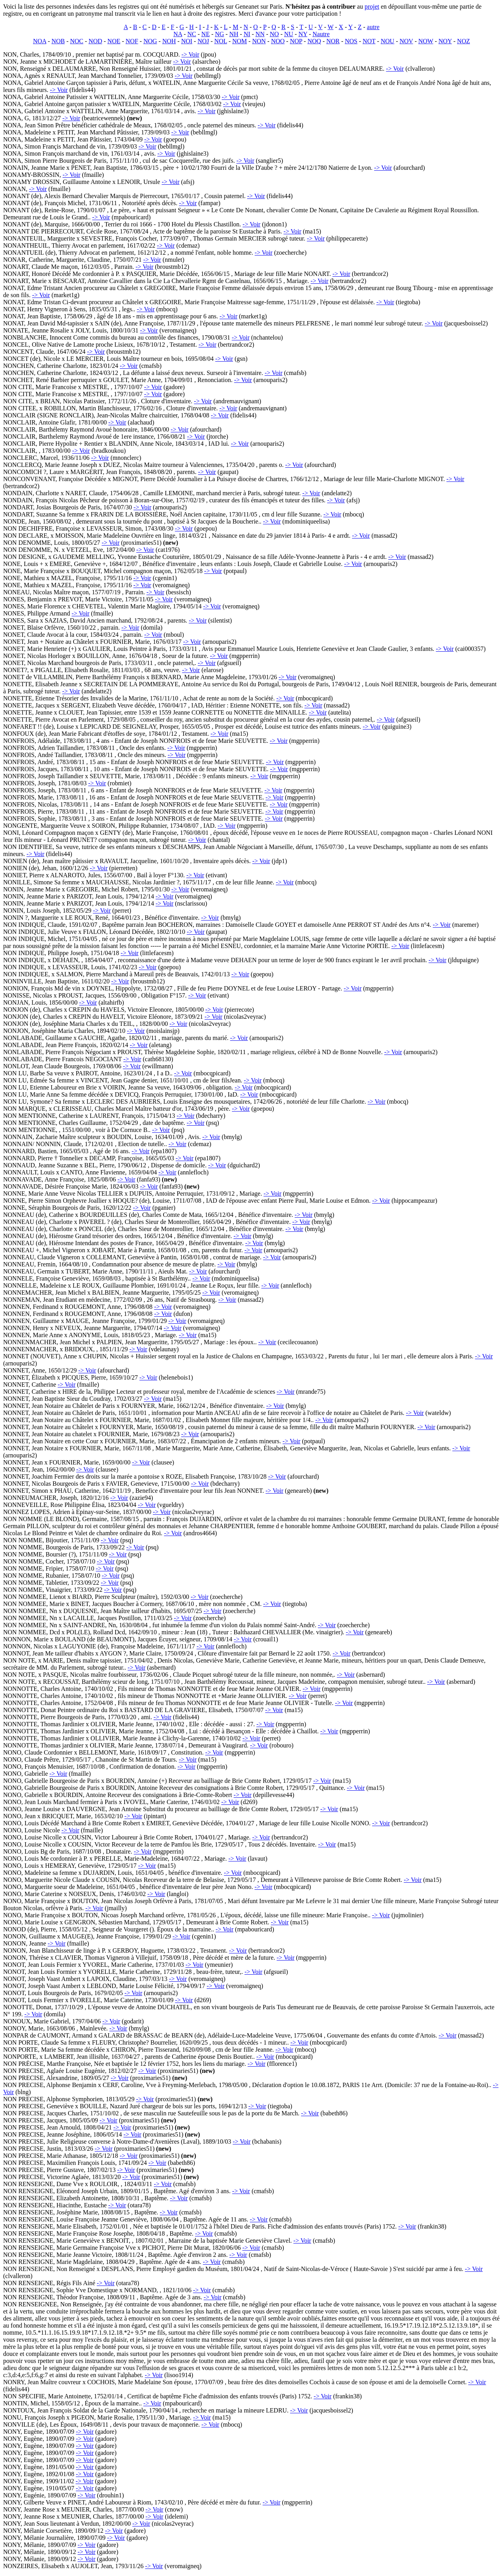  What do you see at coordinates (233, 34) in the screenshot?
I see `NH` at bounding box center [233, 34].